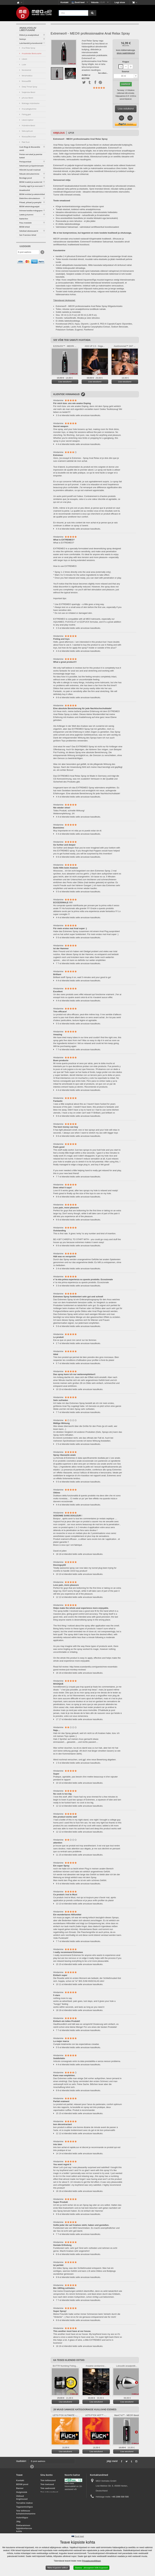 Image resolution: width=155 pixels, height=2576 pixels. Describe the element at coordinates (46, 2474) in the screenshot. I see `Sinu konto` at that location.